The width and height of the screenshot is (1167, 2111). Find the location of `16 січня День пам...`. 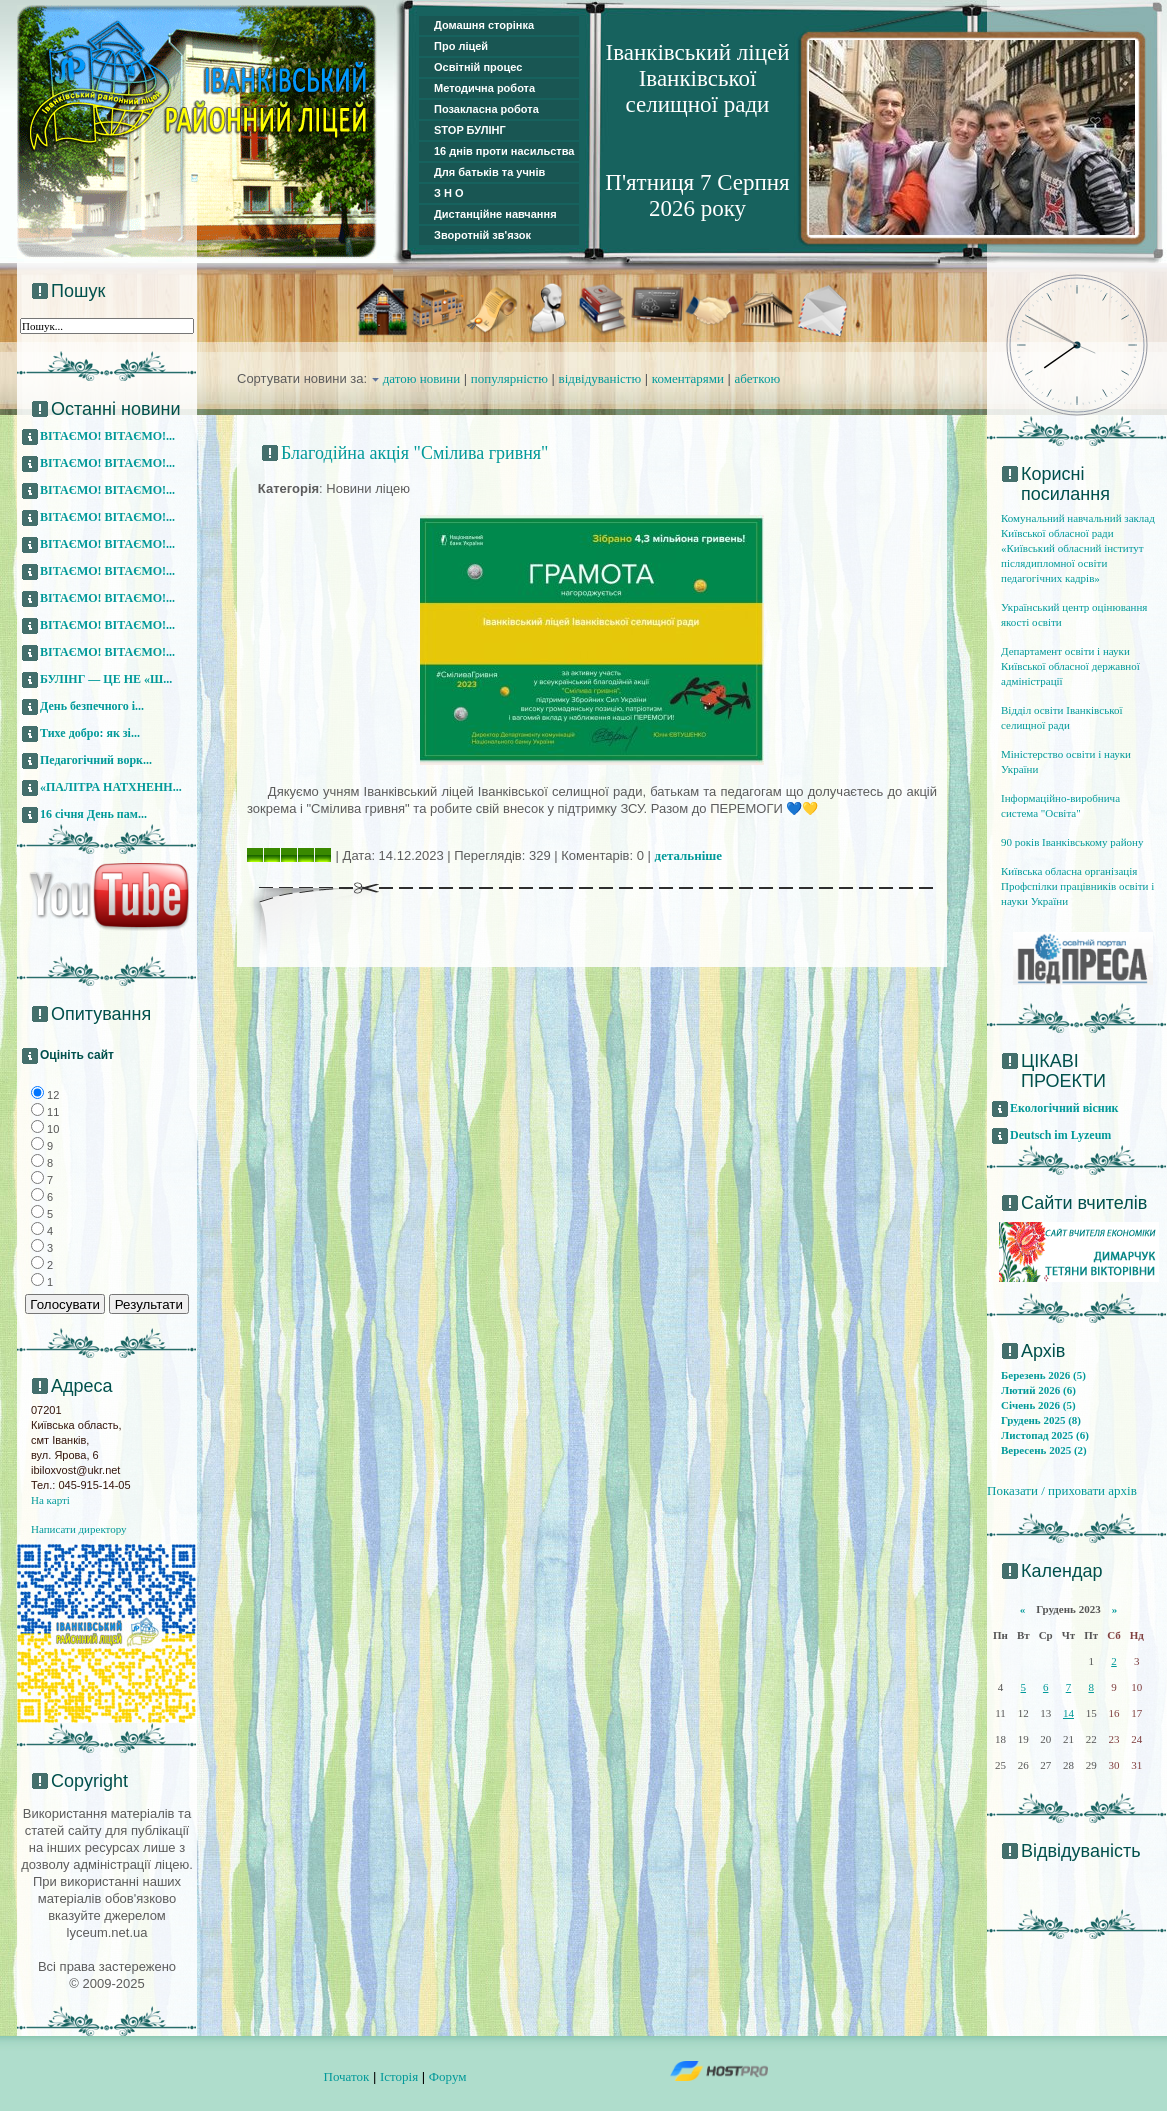

16 січня День пам... is located at coordinates (93, 814).